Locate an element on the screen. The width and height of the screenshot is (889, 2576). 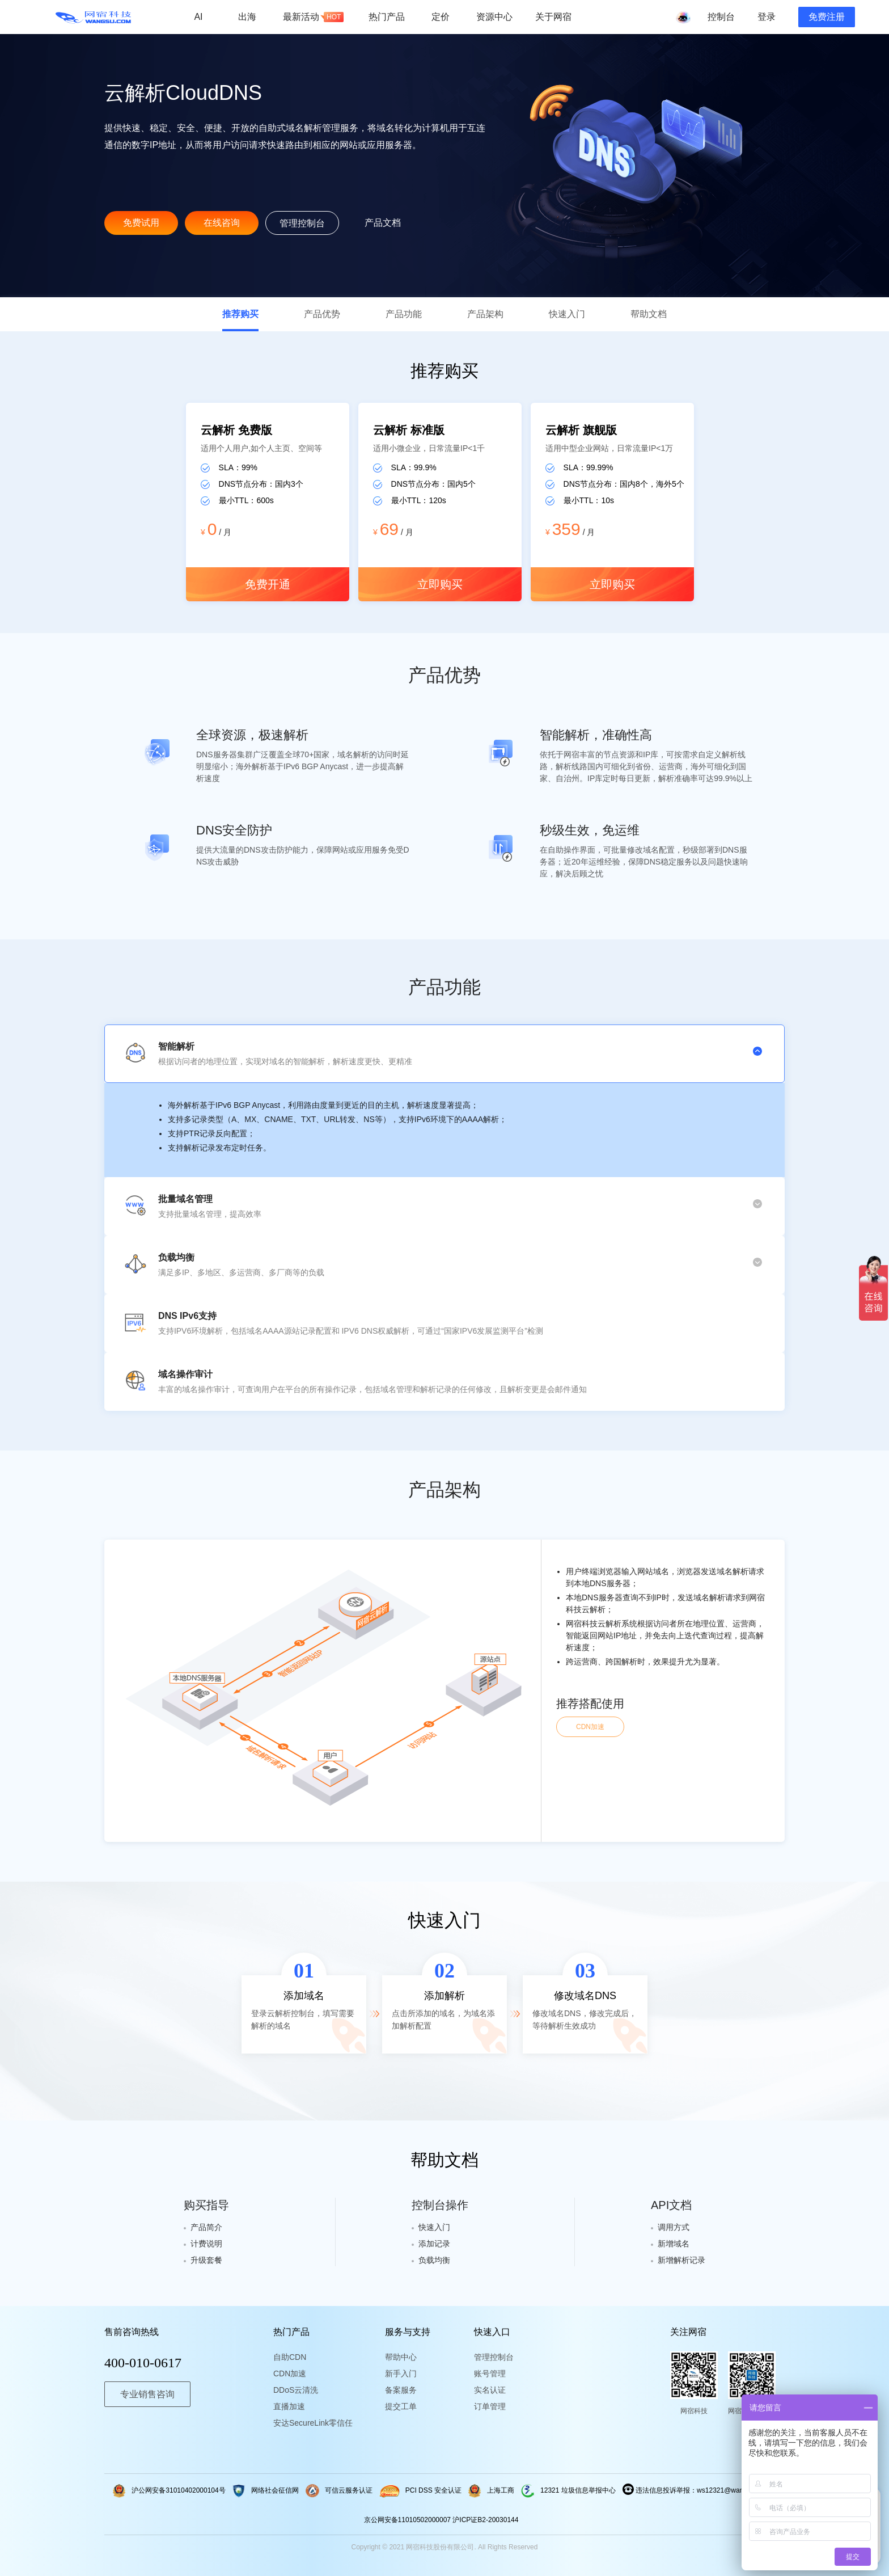
在线咨询 is located at coordinates (222, 222).